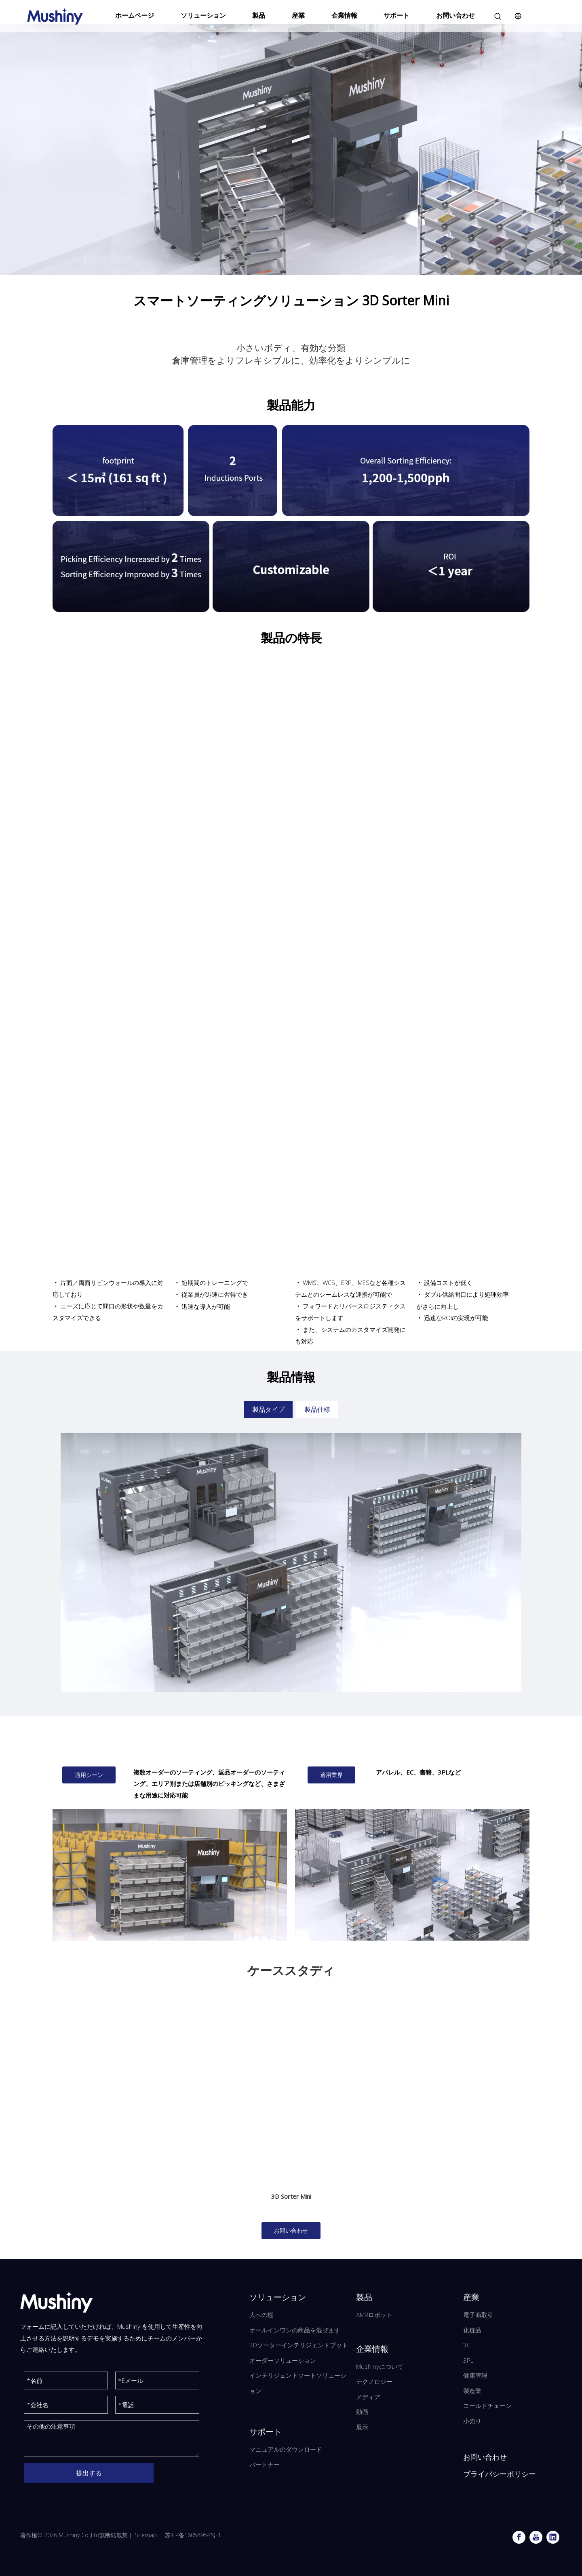  Describe the element at coordinates (396, 15) in the screenshot. I see `サポート` at that location.